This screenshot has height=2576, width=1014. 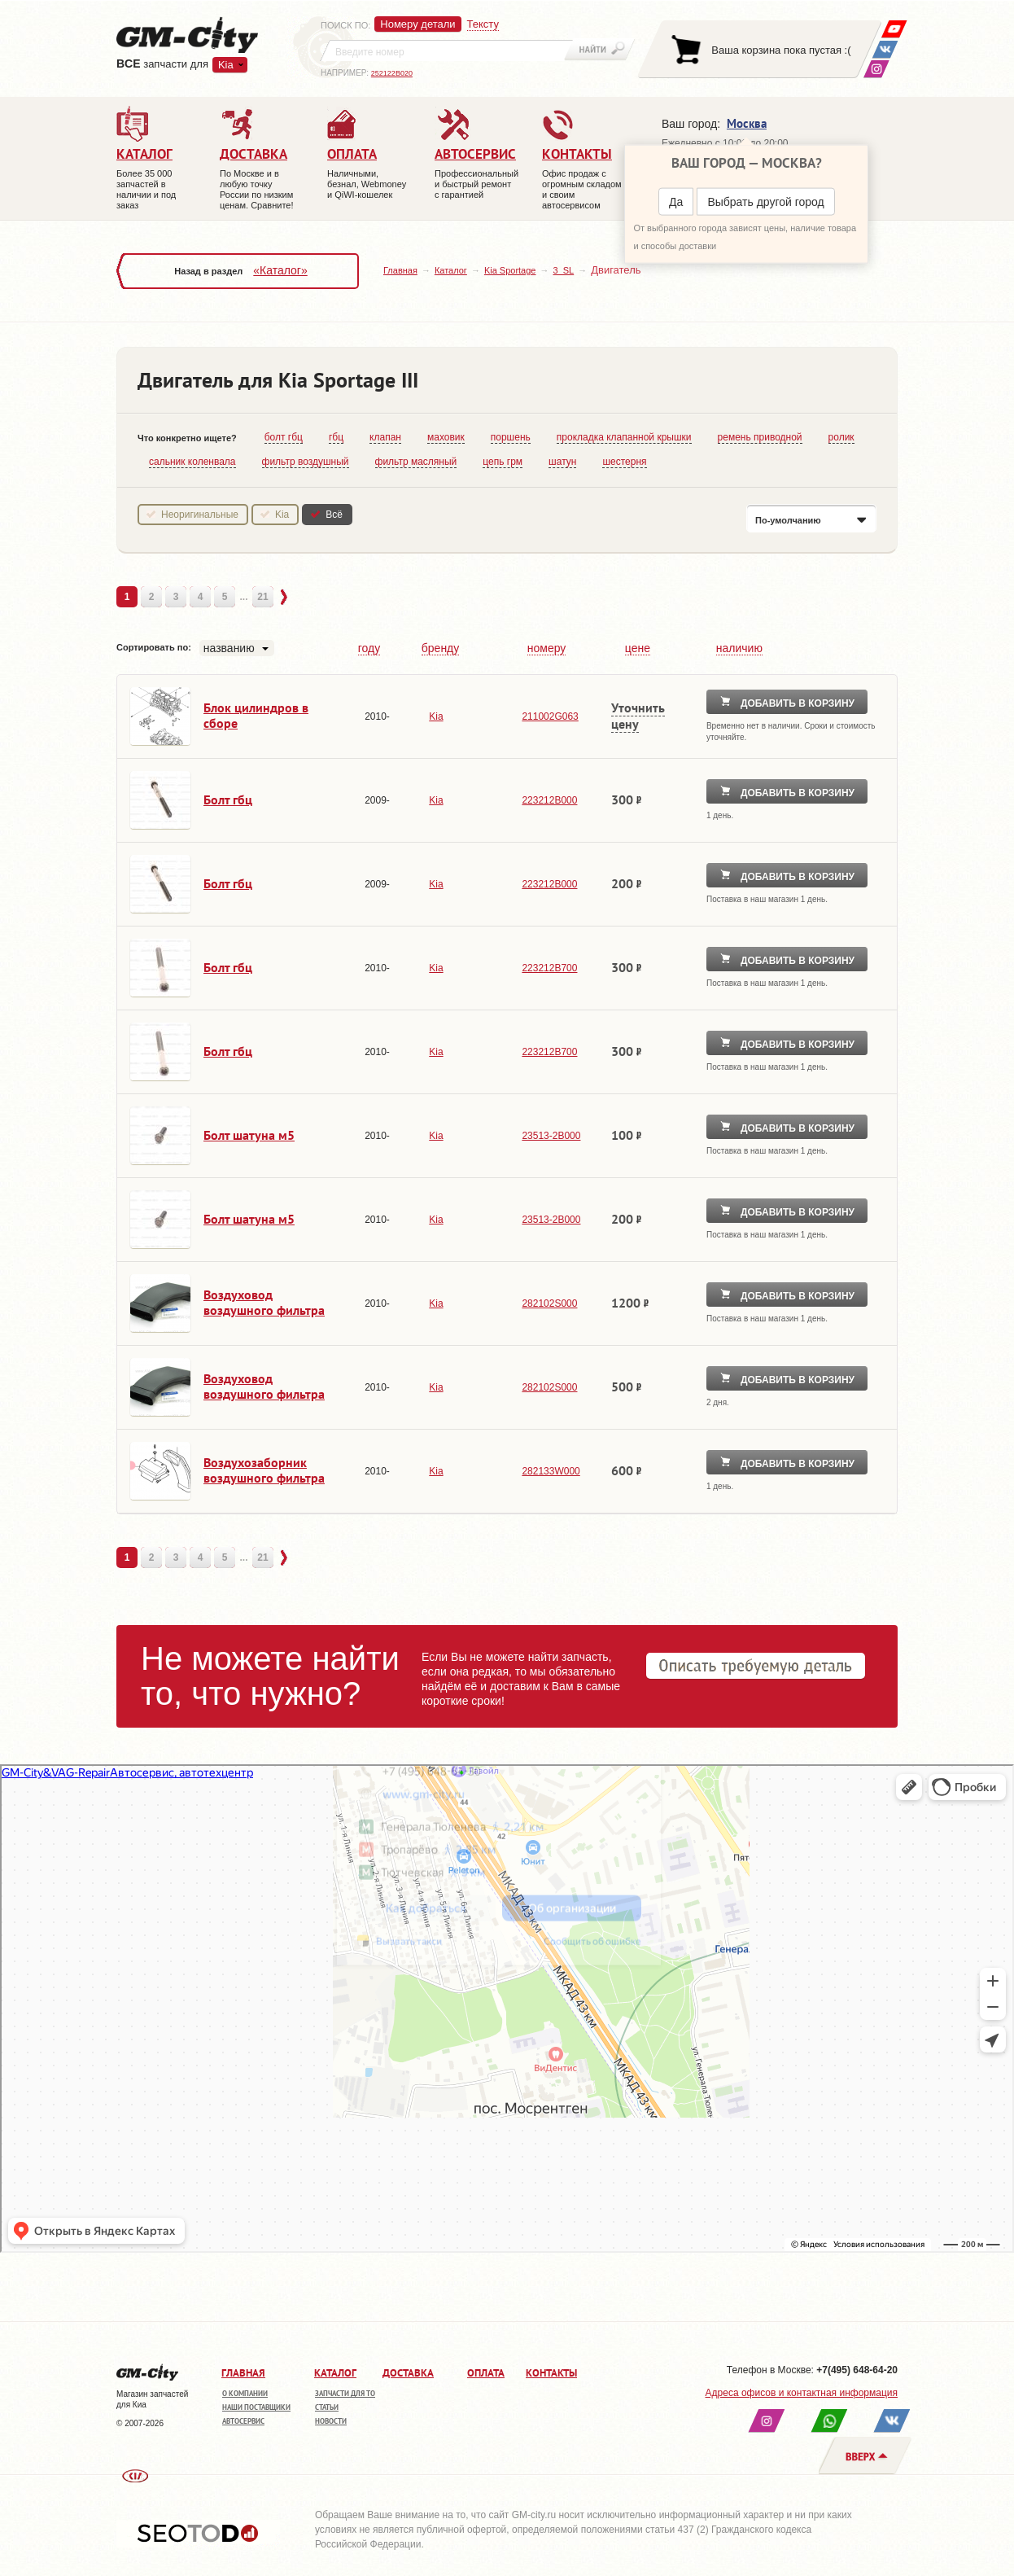 What do you see at coordinates (280, 270) in the screenshot?
I see `«Каталог»` at bounding box center [280, 270].